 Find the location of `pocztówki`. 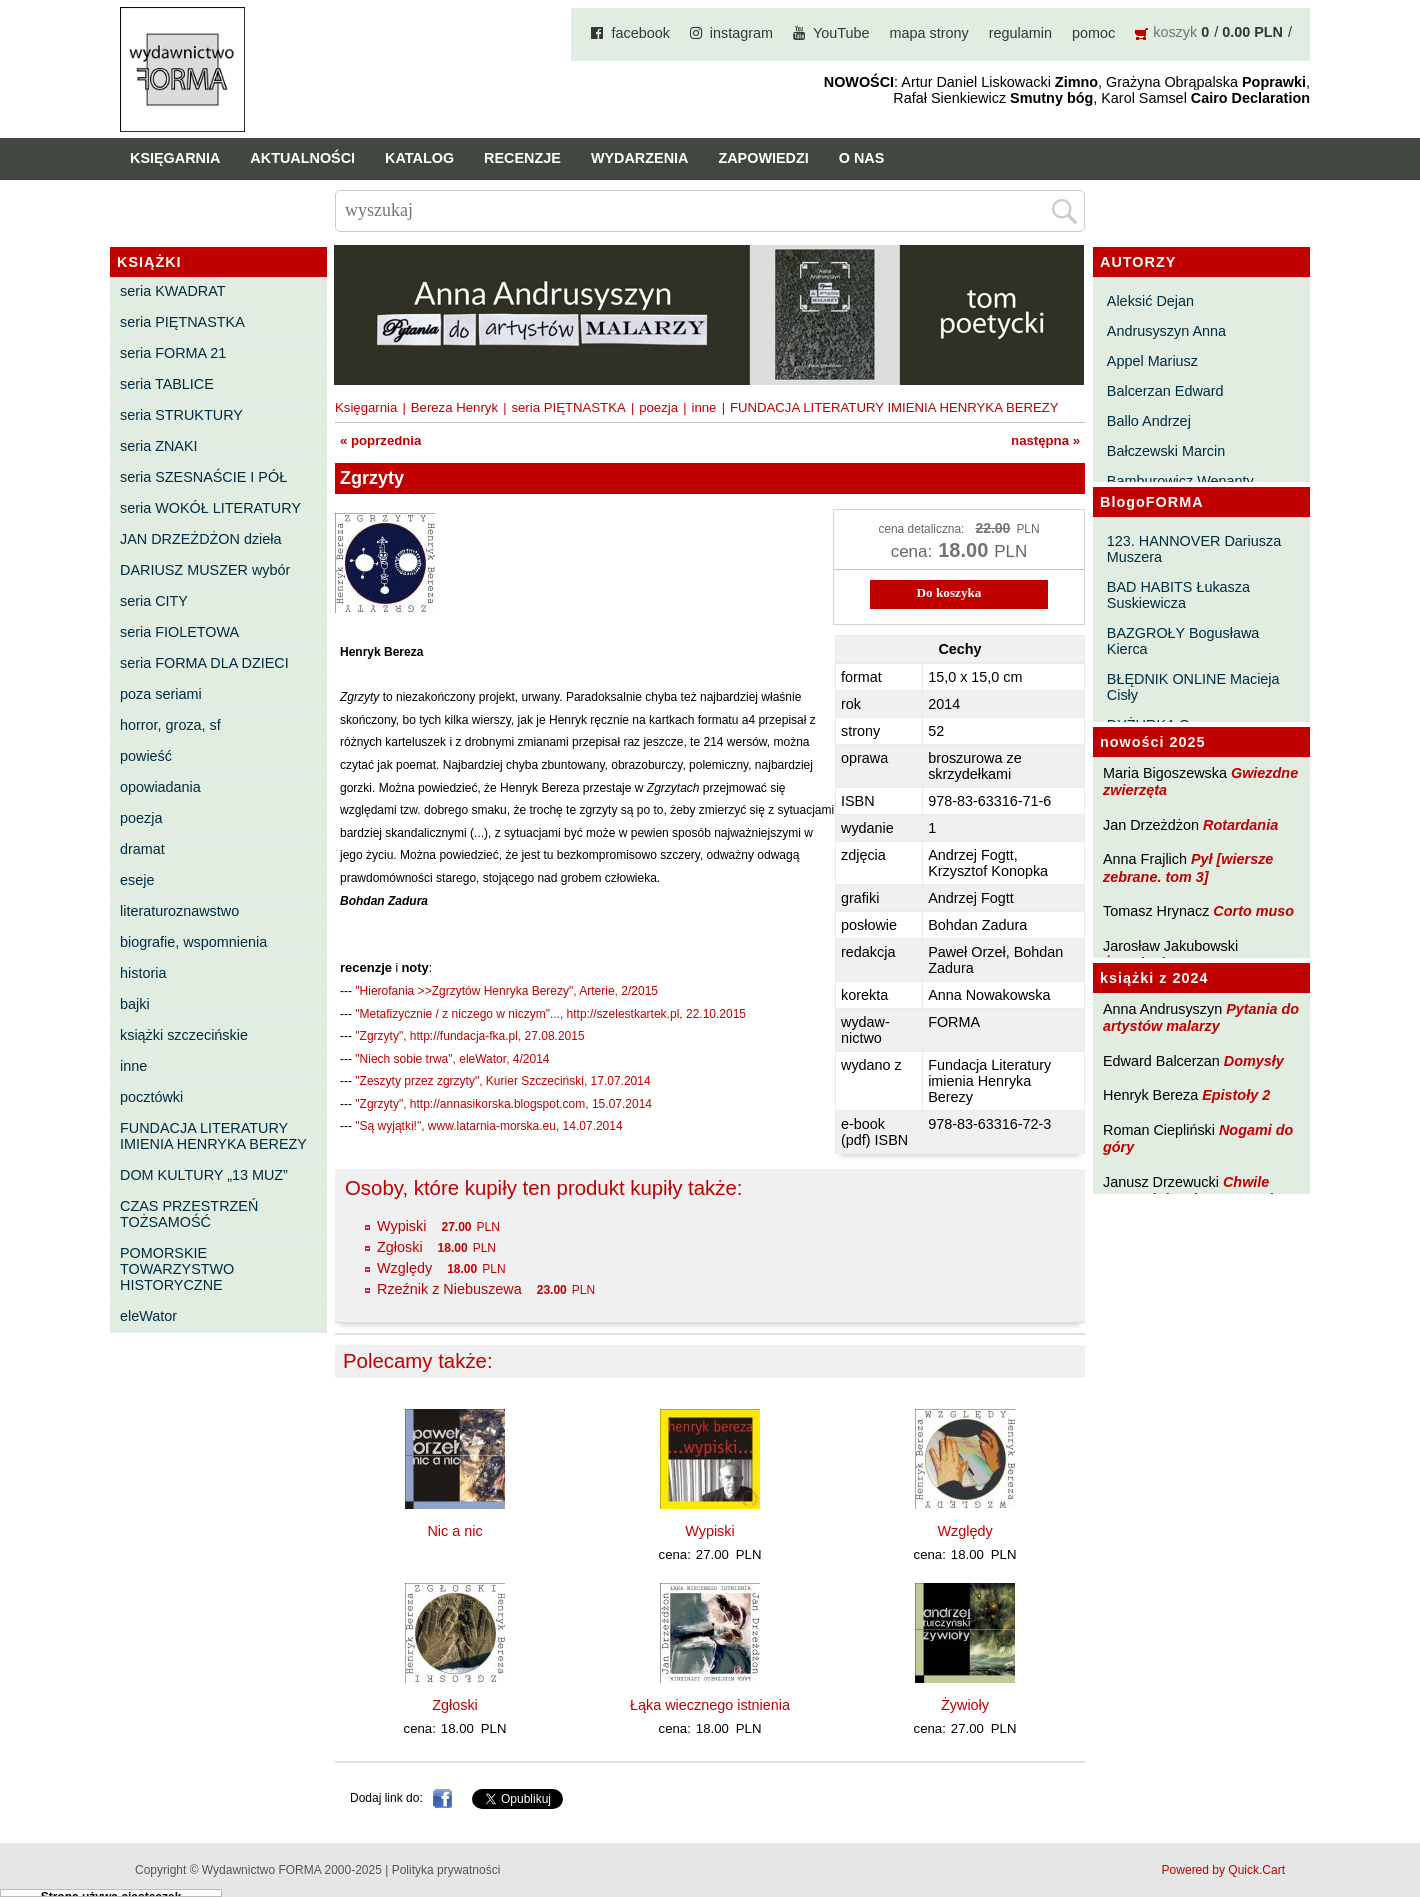

pocztówki is located at coordinates (151, 1097).